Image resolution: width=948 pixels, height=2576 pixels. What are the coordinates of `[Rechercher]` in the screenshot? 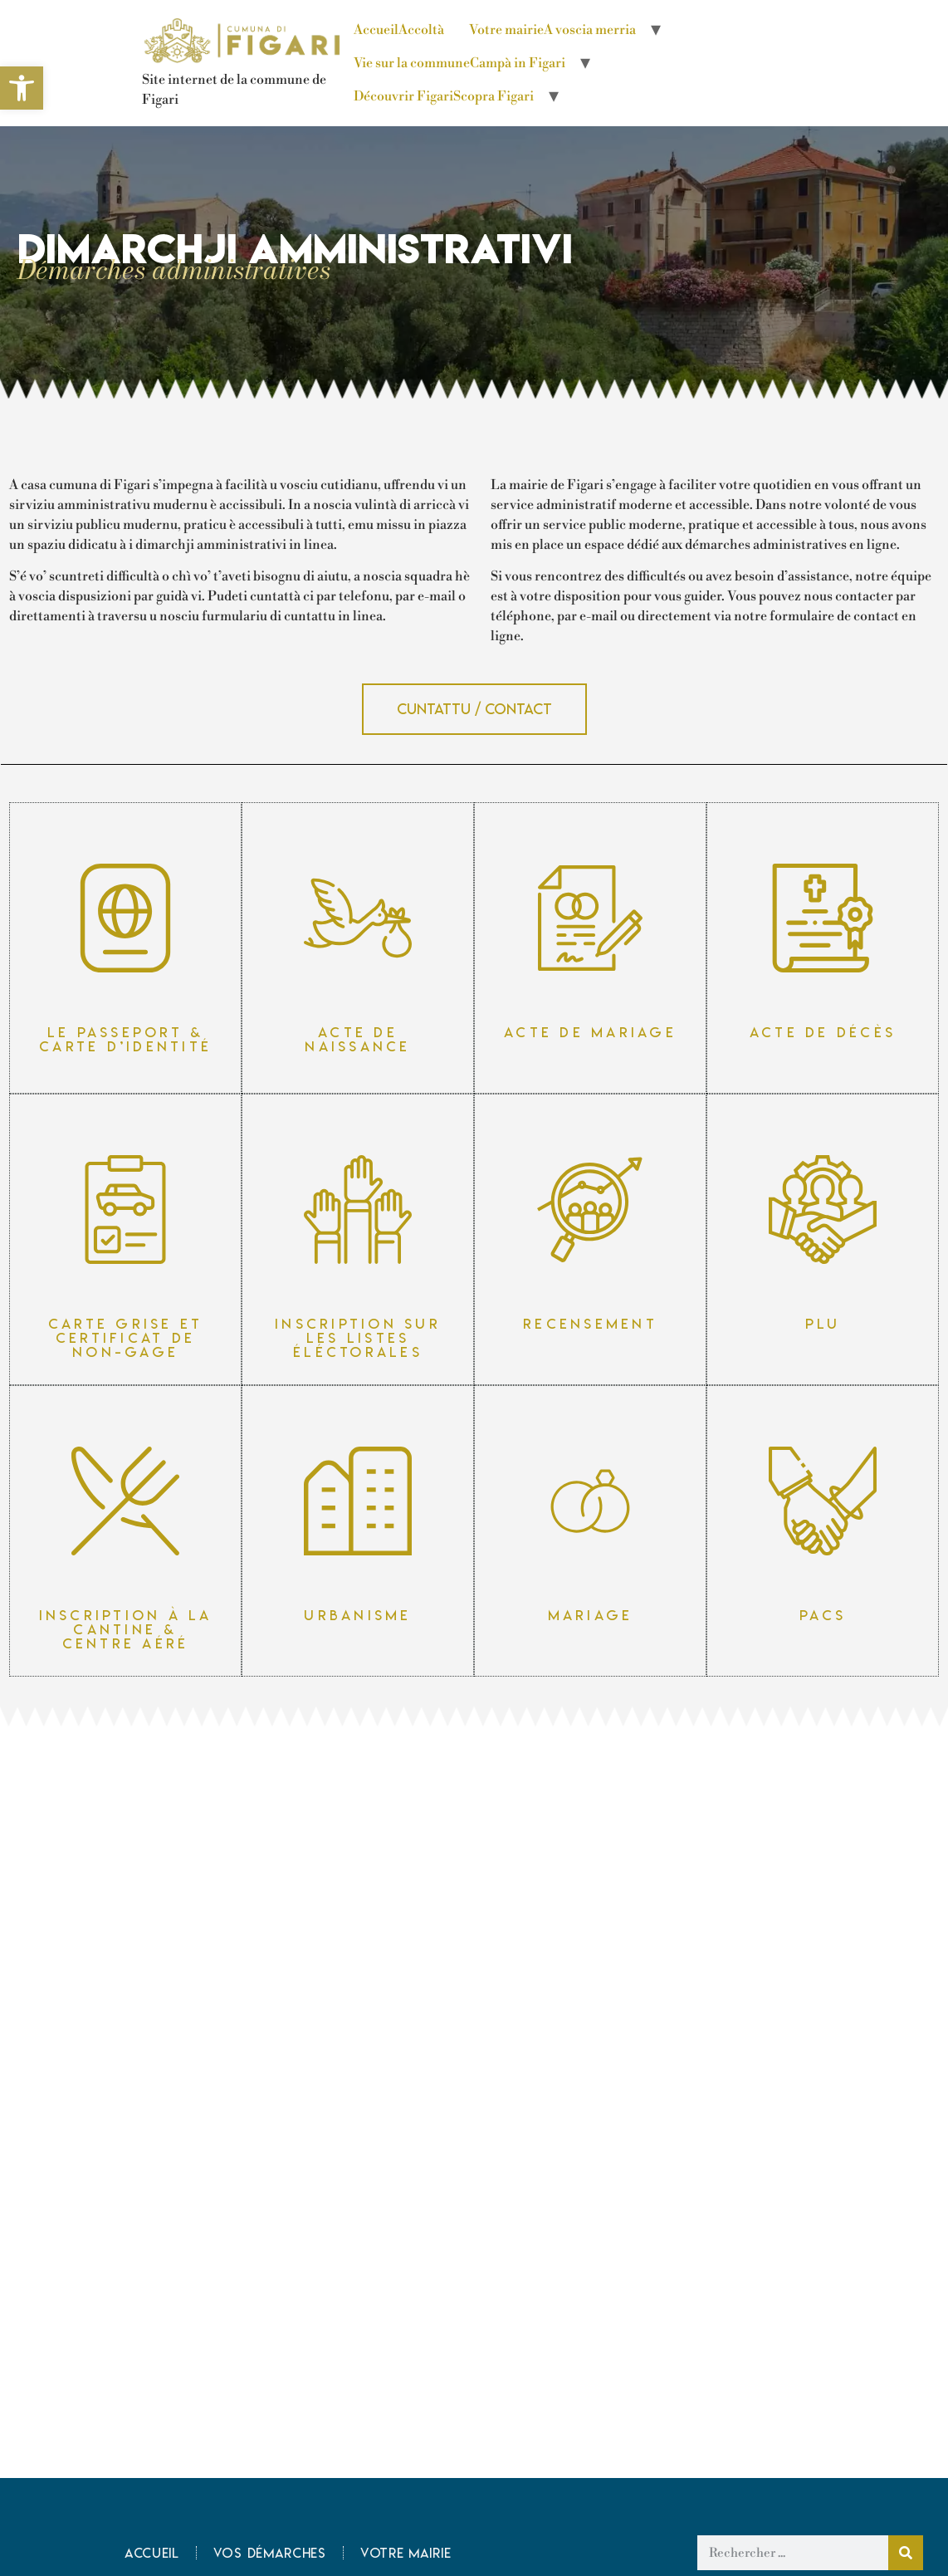 It's located at (905, 2552).